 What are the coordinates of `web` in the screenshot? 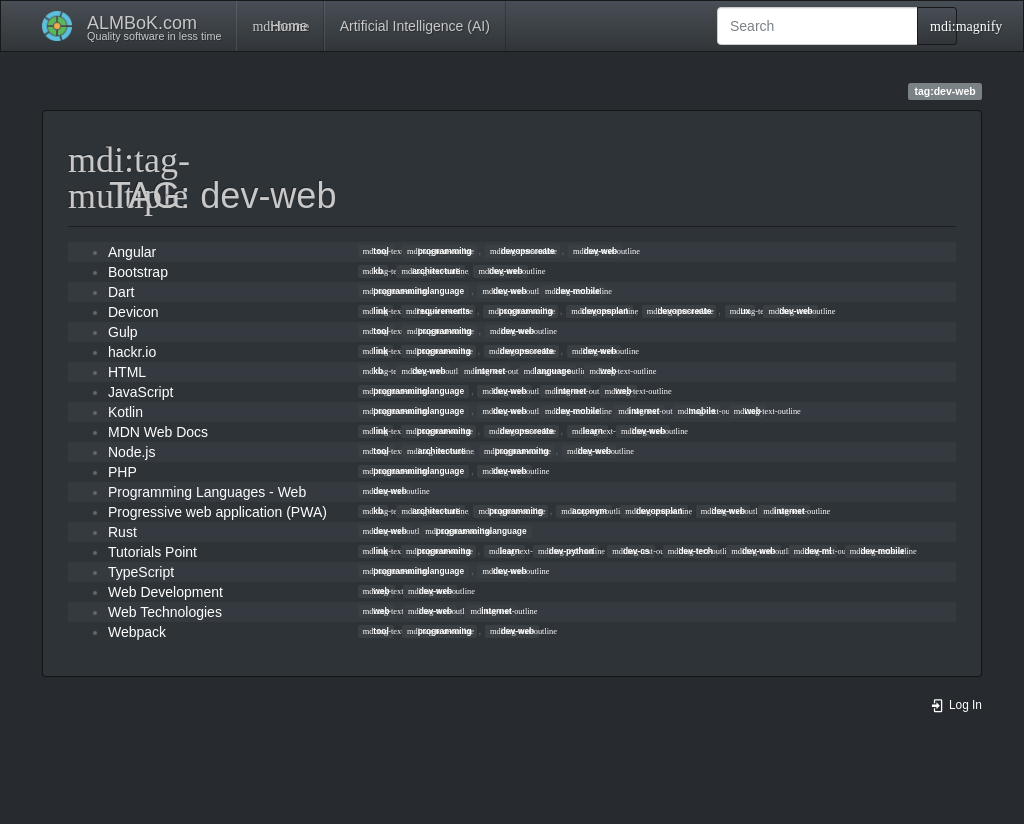 It's located at (602, 371).